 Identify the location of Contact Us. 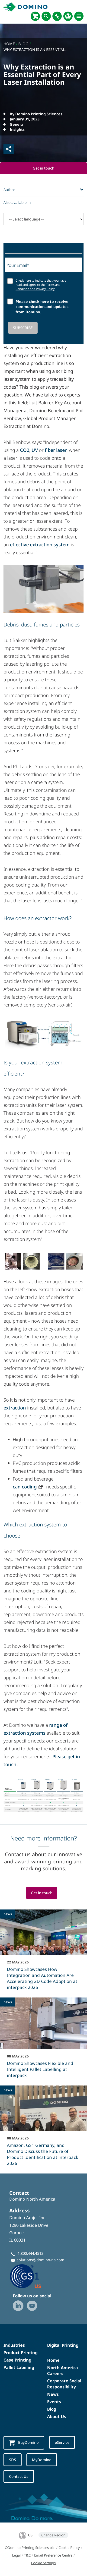
(18, 2476).